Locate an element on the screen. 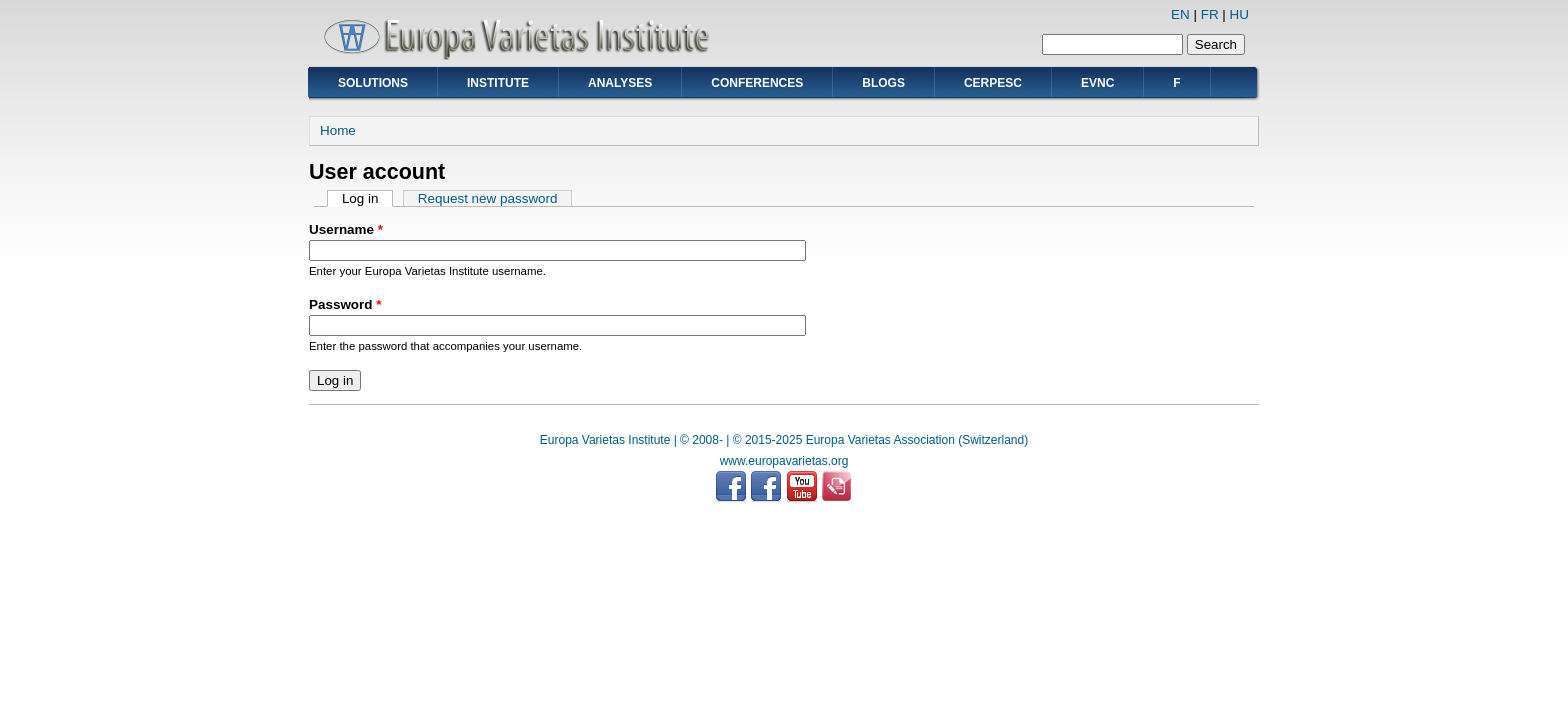 The width and height of the screenshot is (1568, 720). EVNC is located at coordinates (1097, 83).